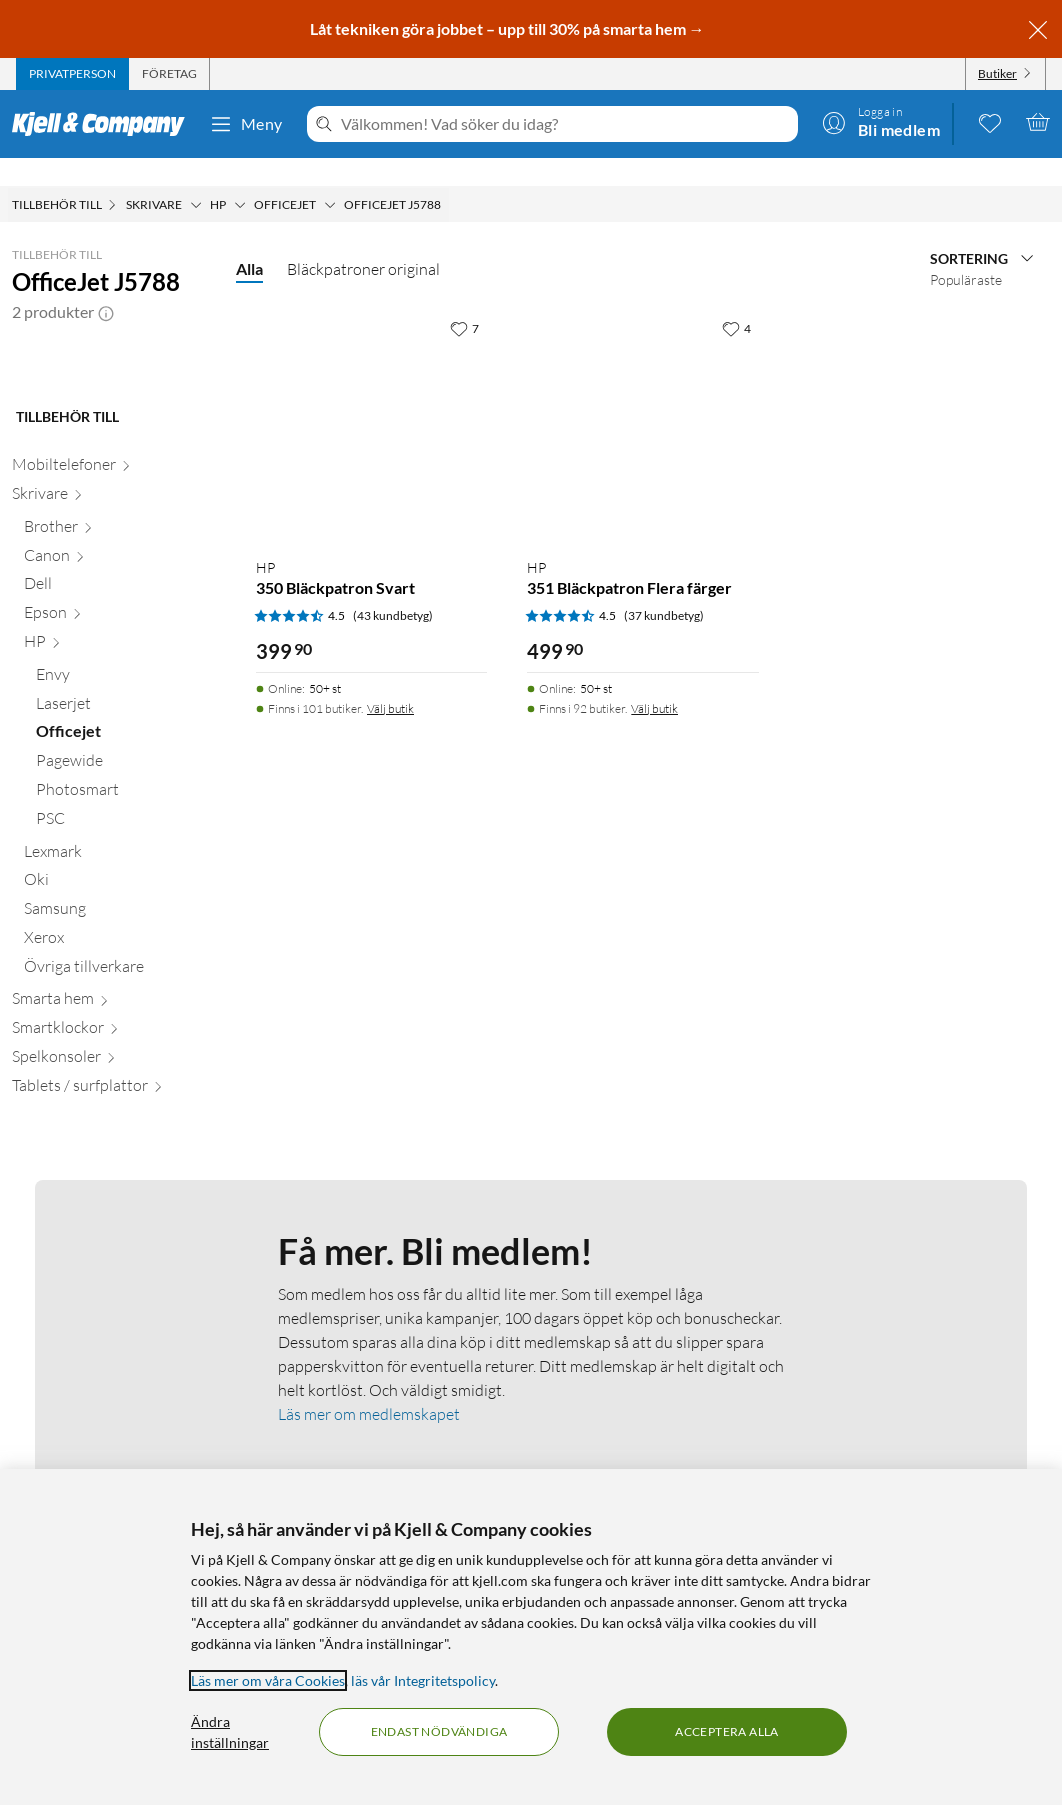 Image resolution: width=1062 pixels, height=1805 pixels. I want to click on [Skrivare Meny], so click(196, 177).